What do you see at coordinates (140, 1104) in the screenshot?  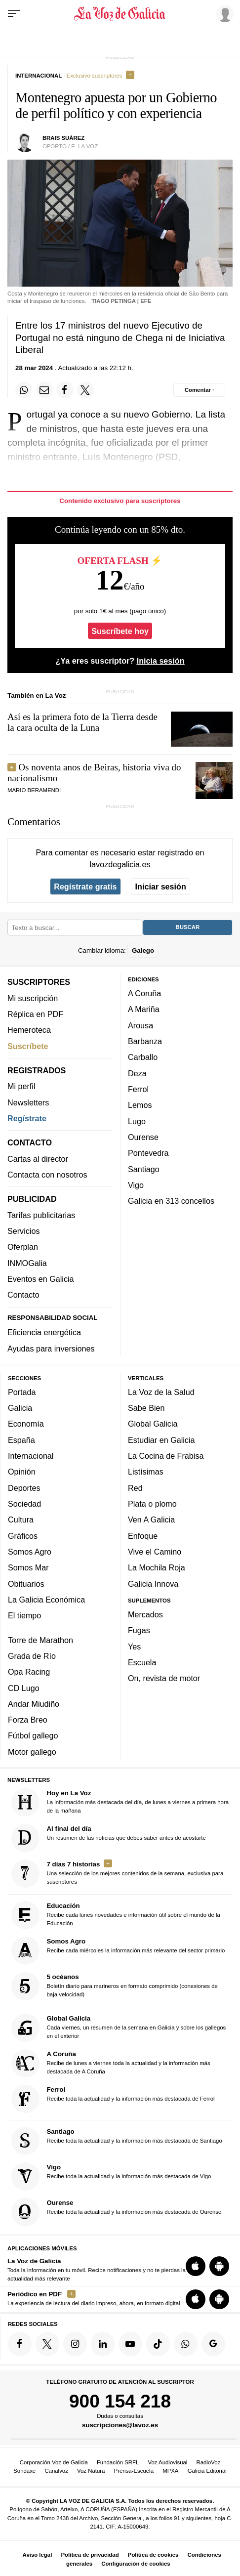 I see `Lemos` at bounding box center [140, 1104].